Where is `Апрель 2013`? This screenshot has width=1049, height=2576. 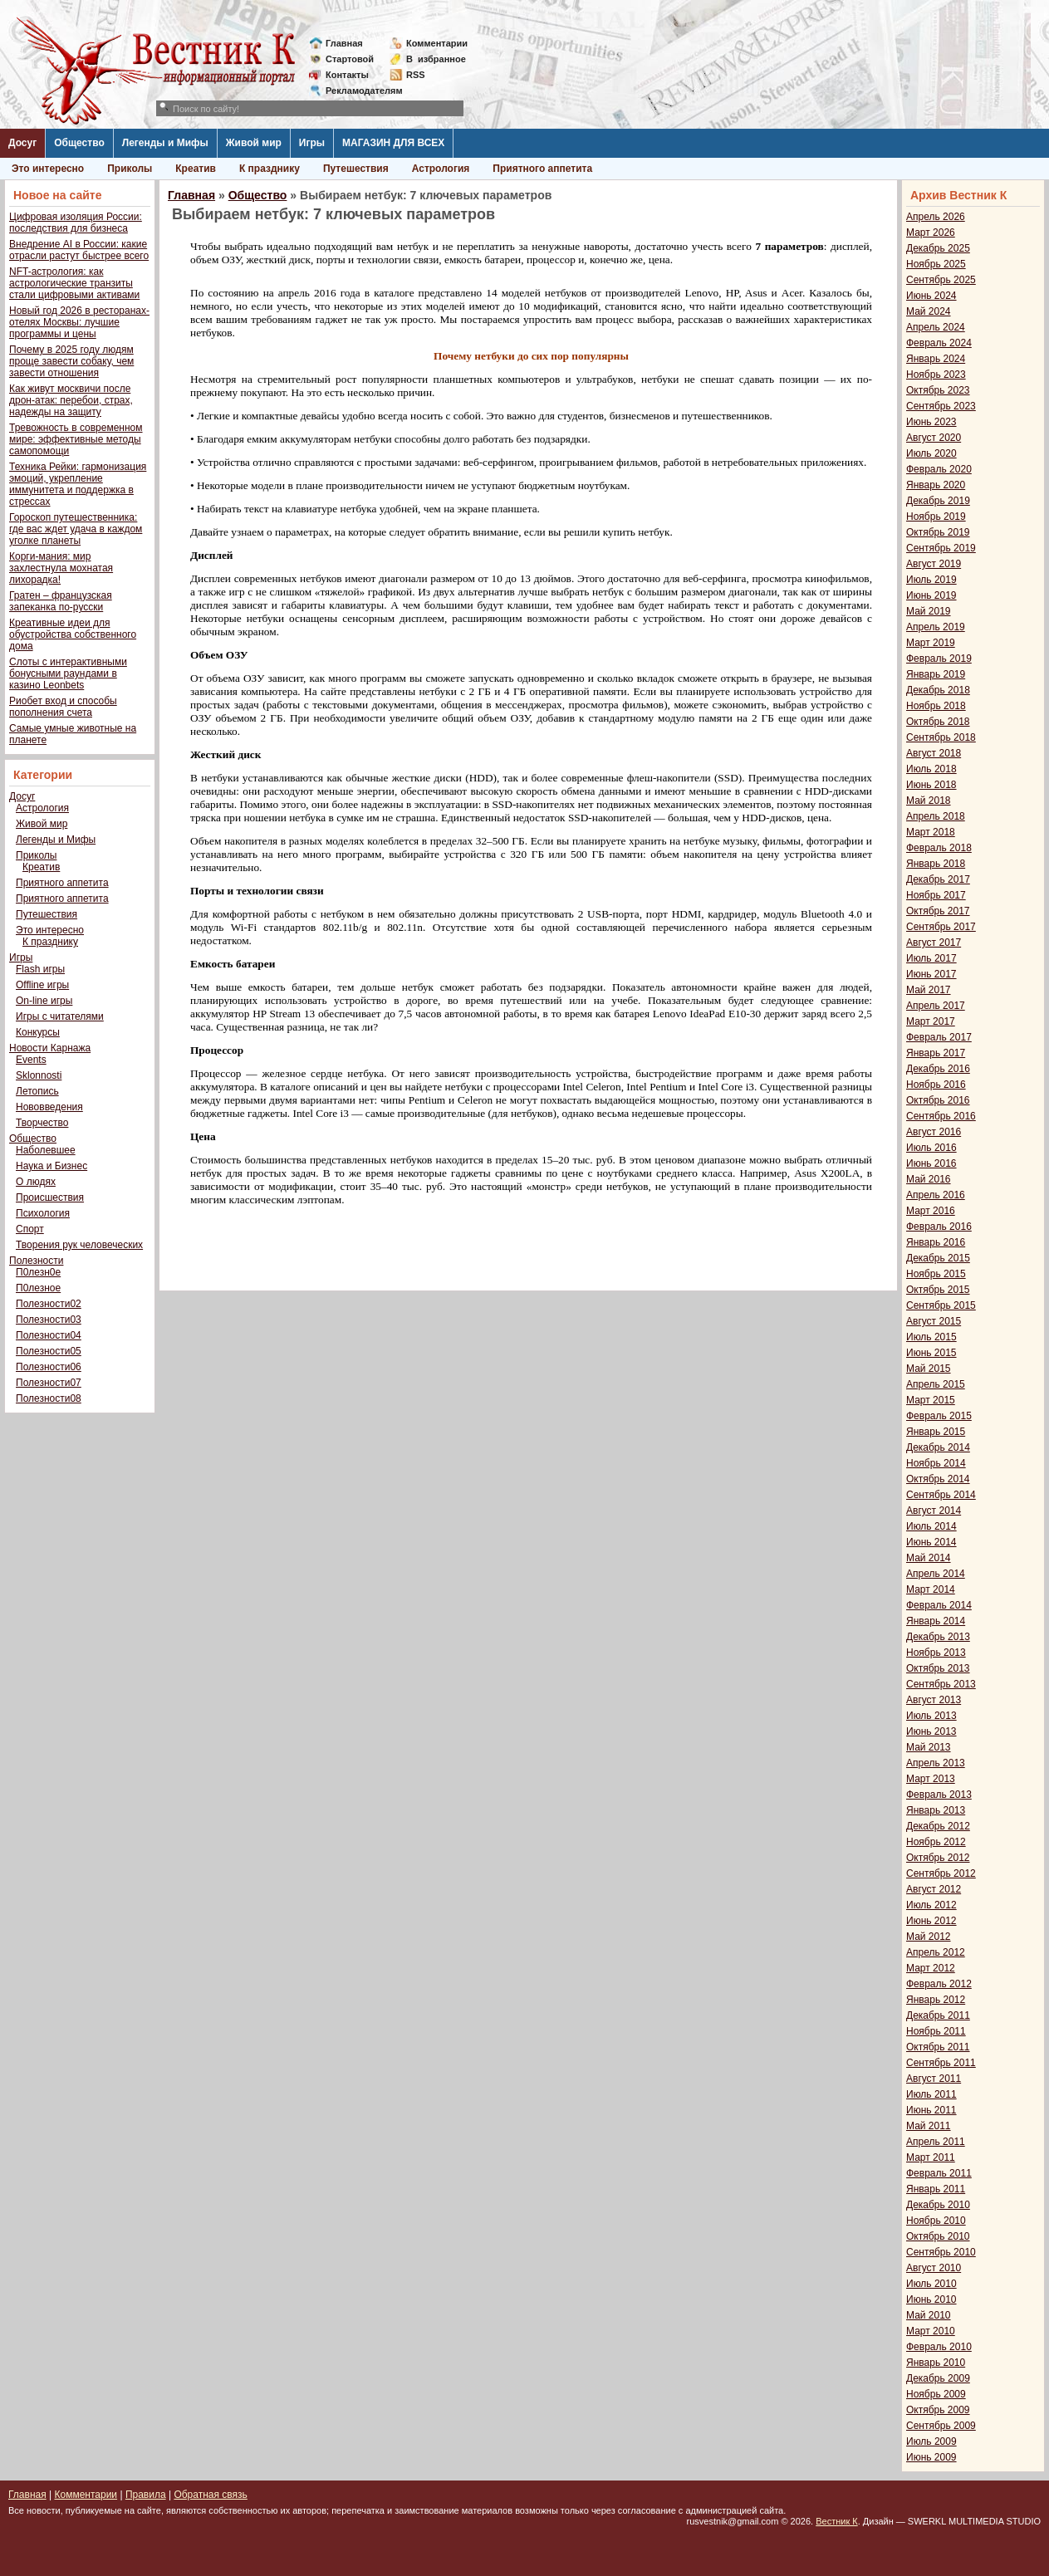
Апрель 2013 is located at coordinates (935, 1763).